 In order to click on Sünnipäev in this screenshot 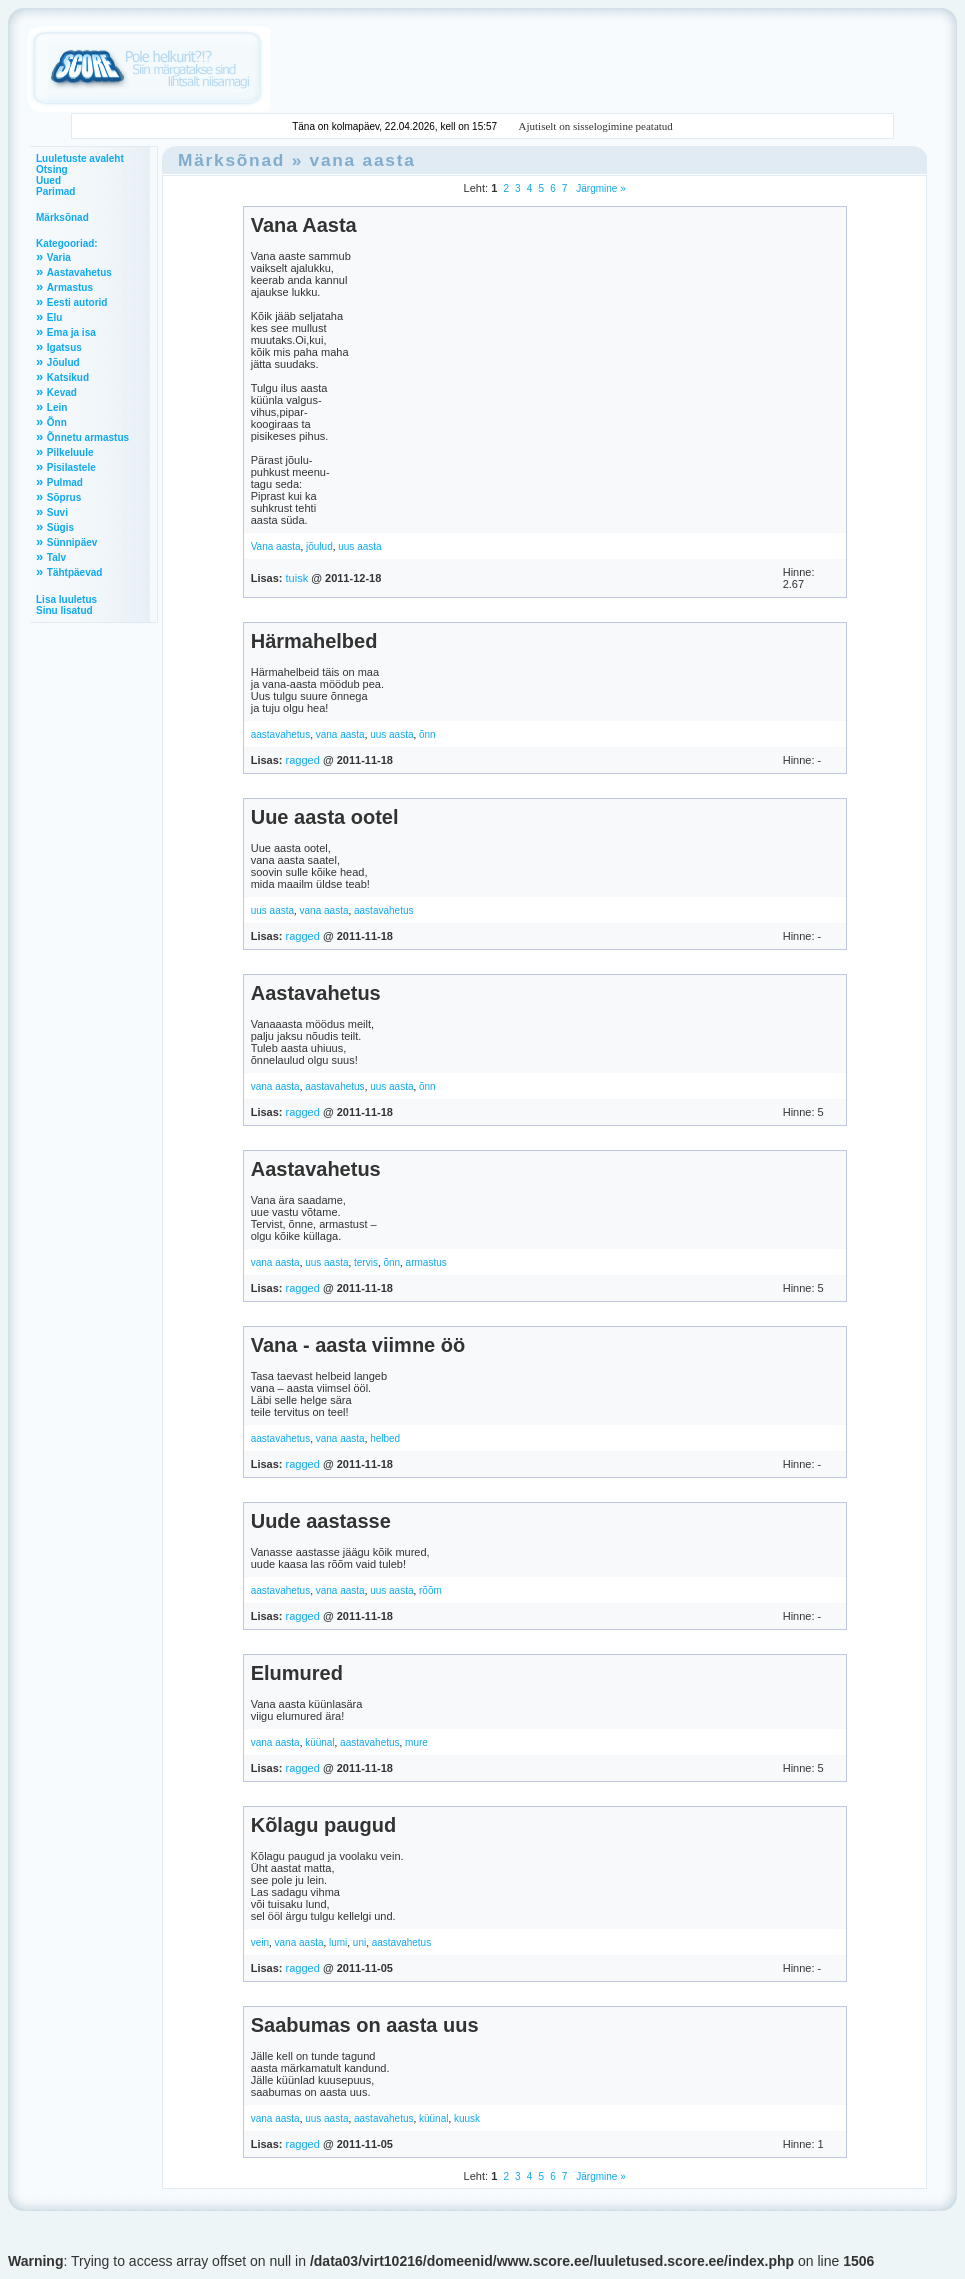, I will do `click(72, 542)`.